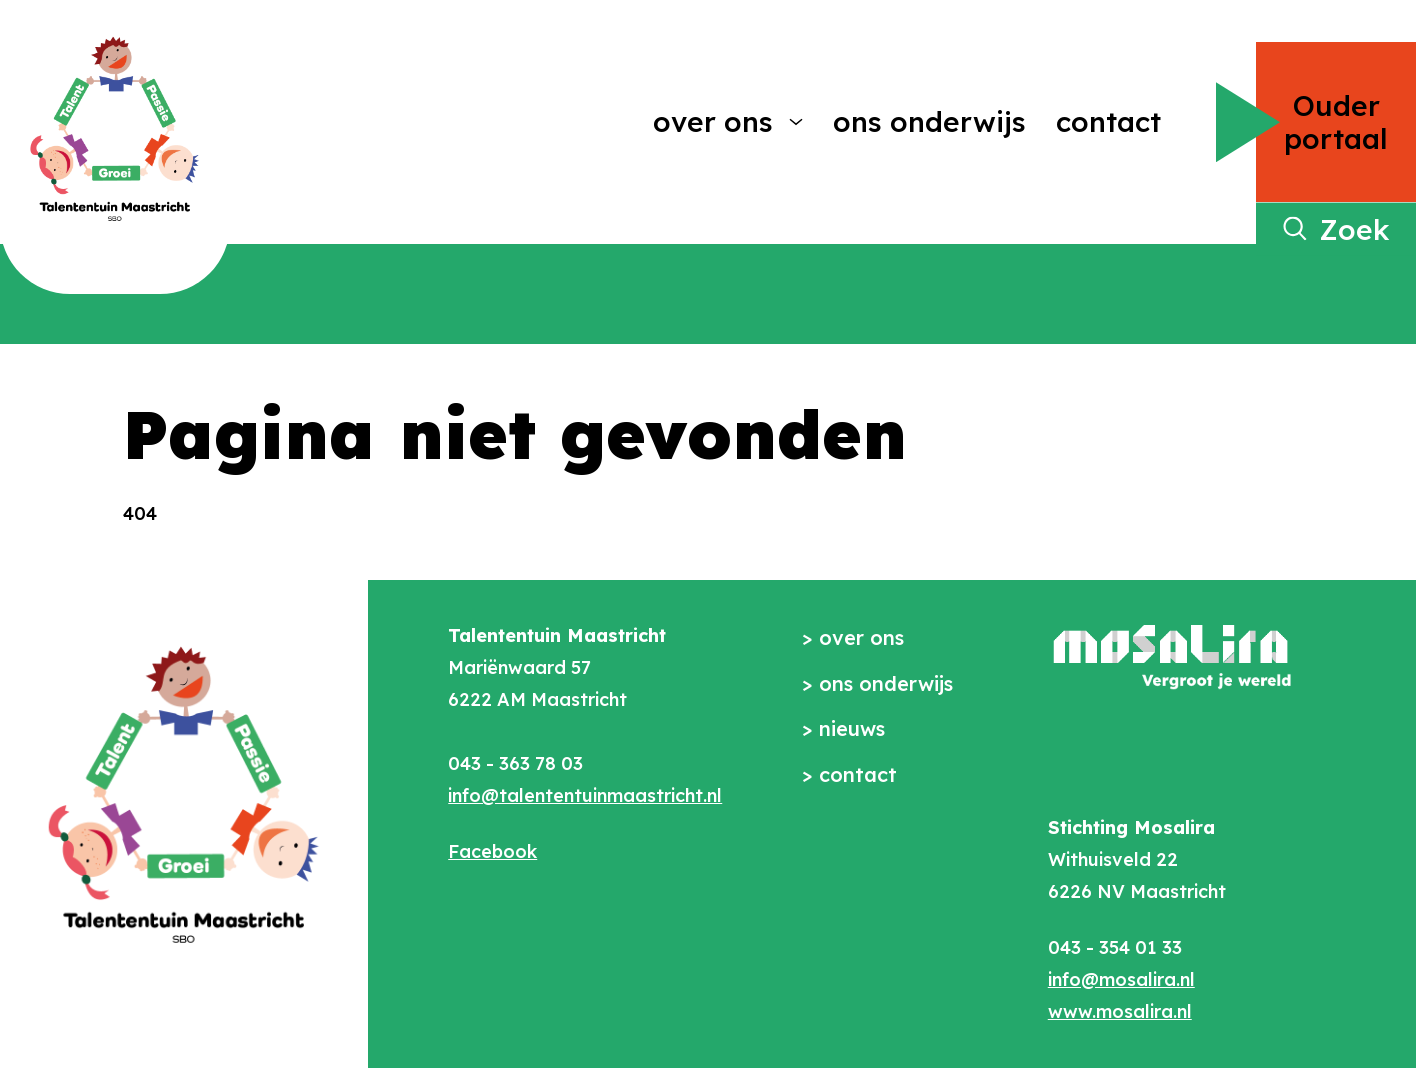  I want to click on Contact, so click(1108, 121).